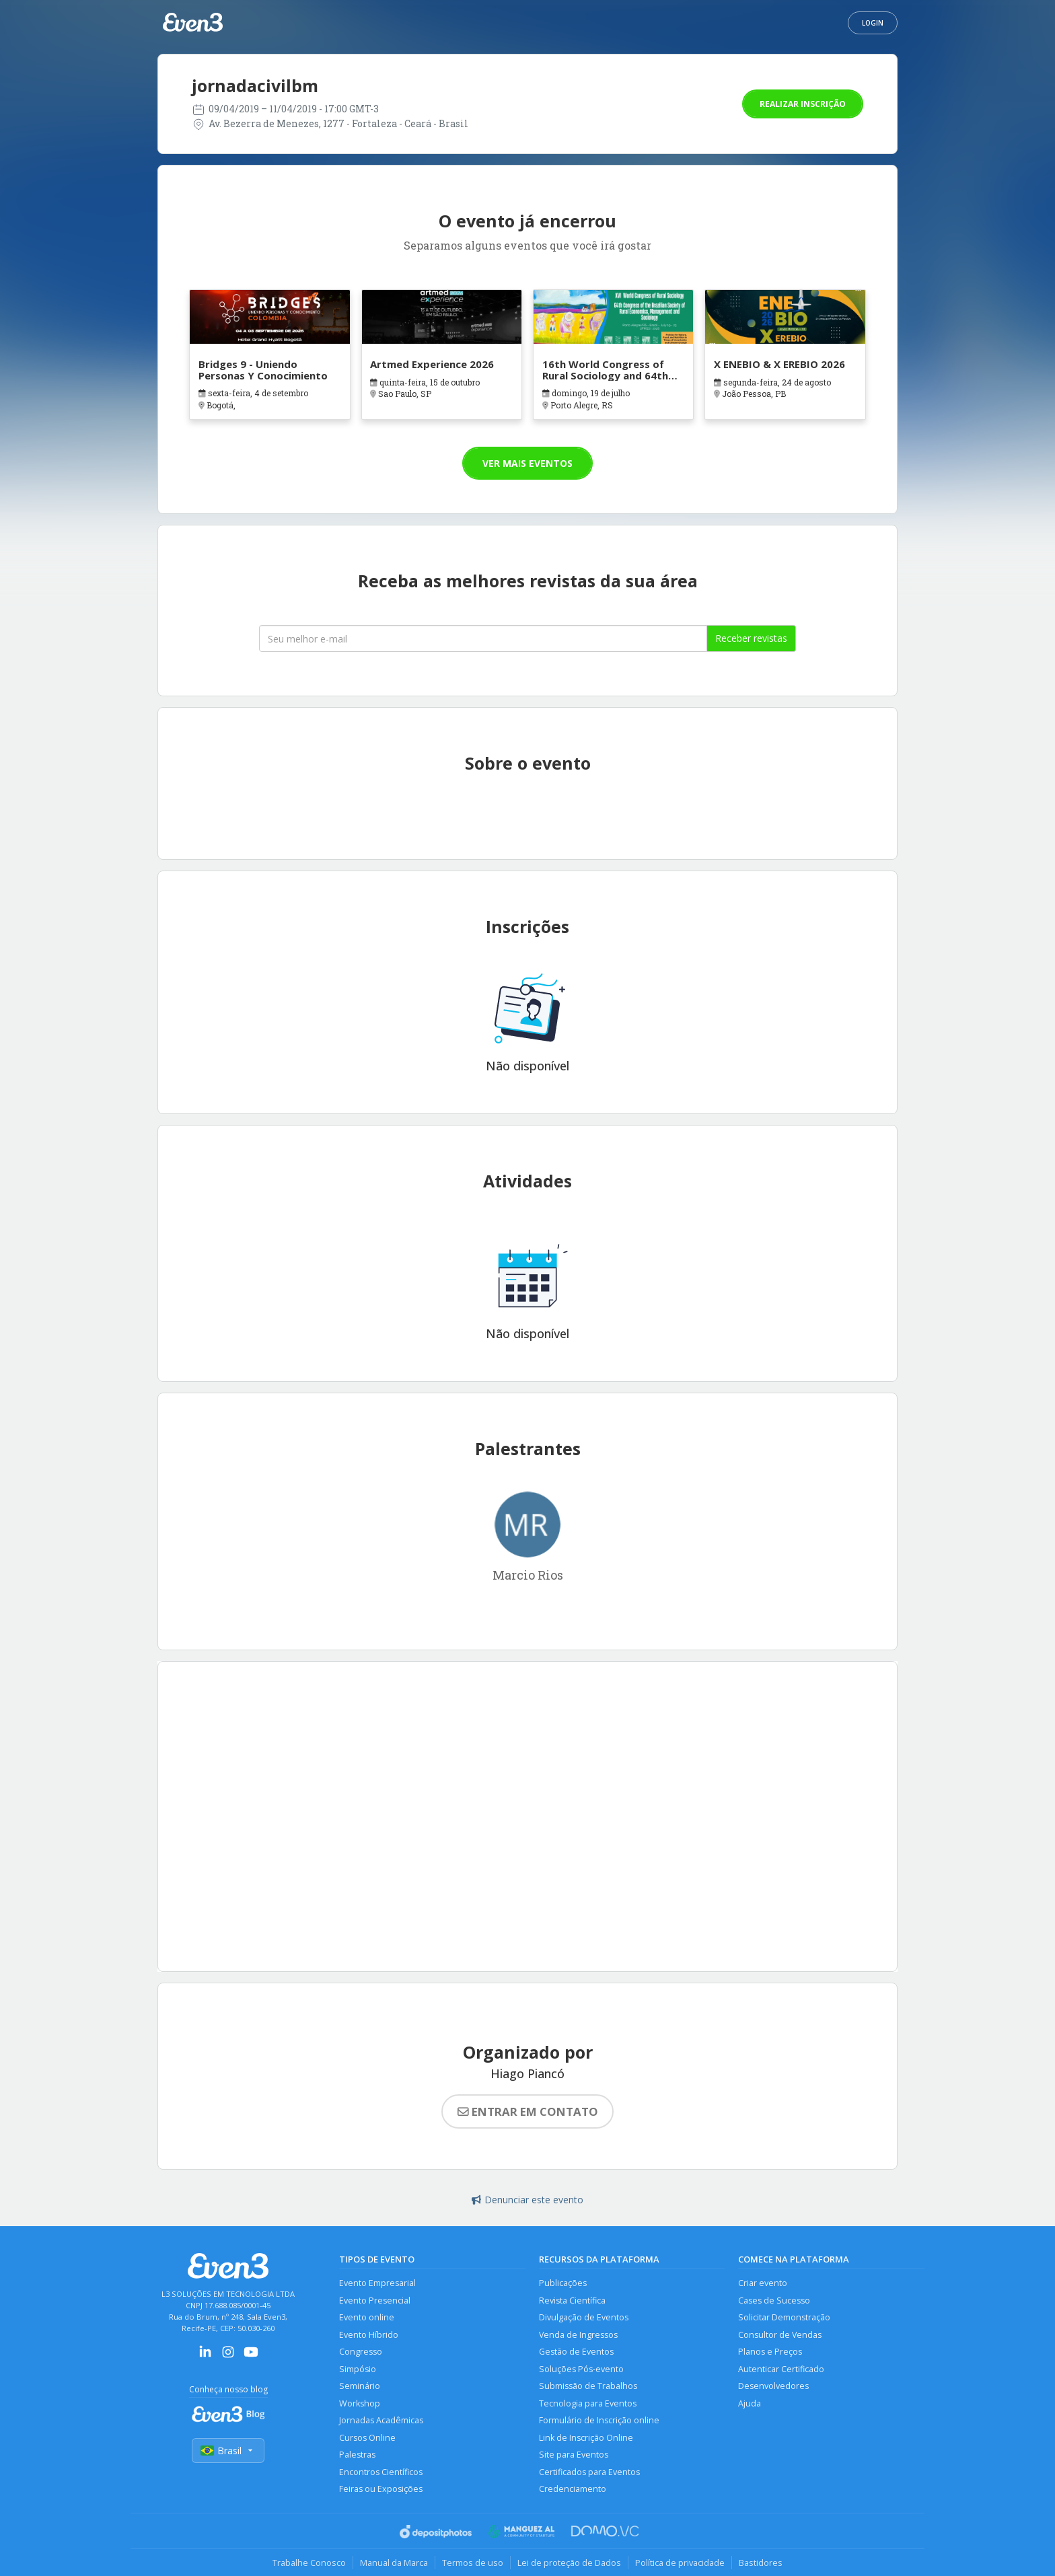  I want to click on Trabalhe Conosco, so click(309, 2562).